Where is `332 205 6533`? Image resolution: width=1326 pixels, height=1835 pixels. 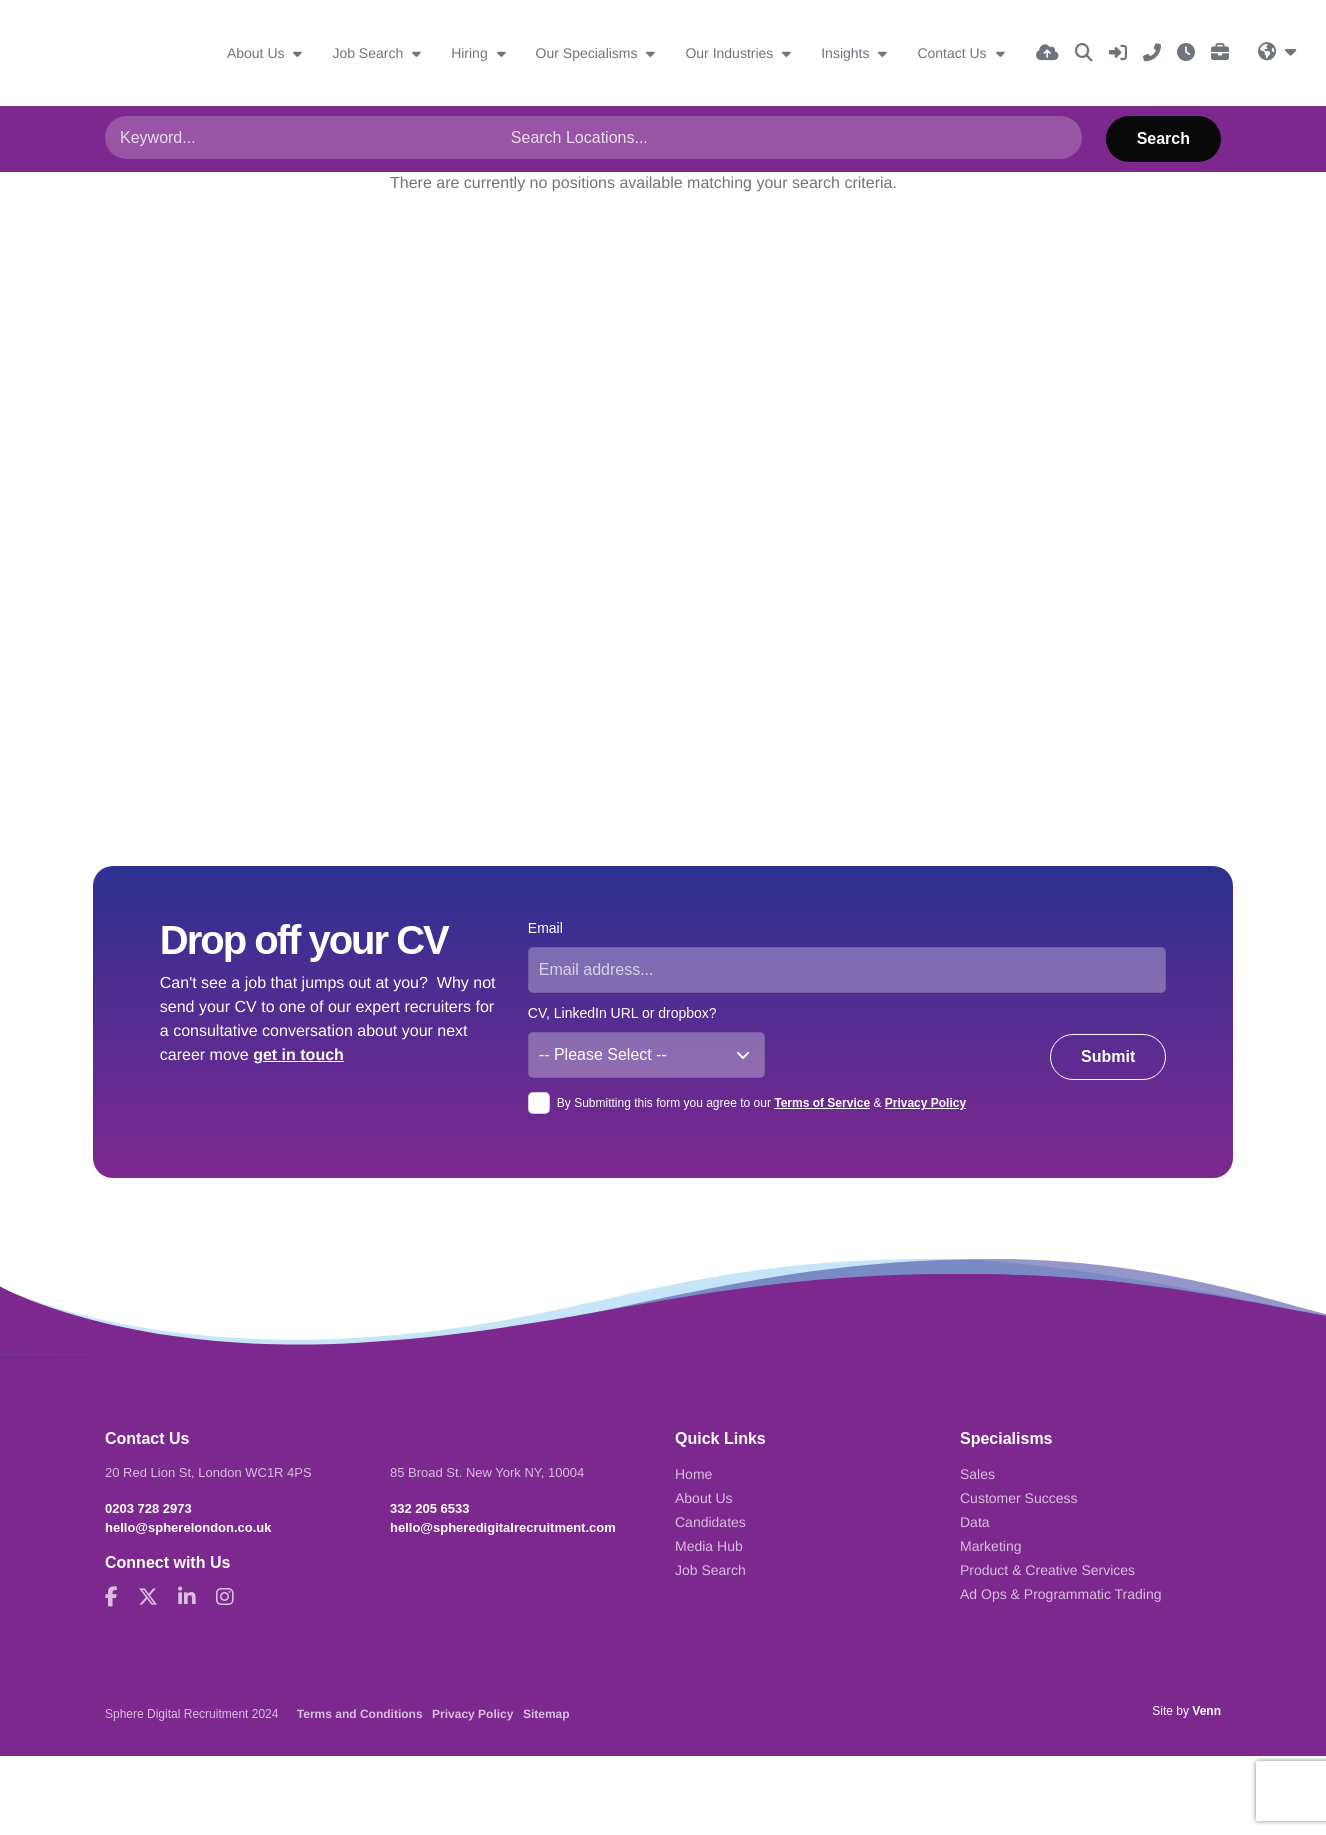
332 205 6533 is located at coordinates (430, 1508).